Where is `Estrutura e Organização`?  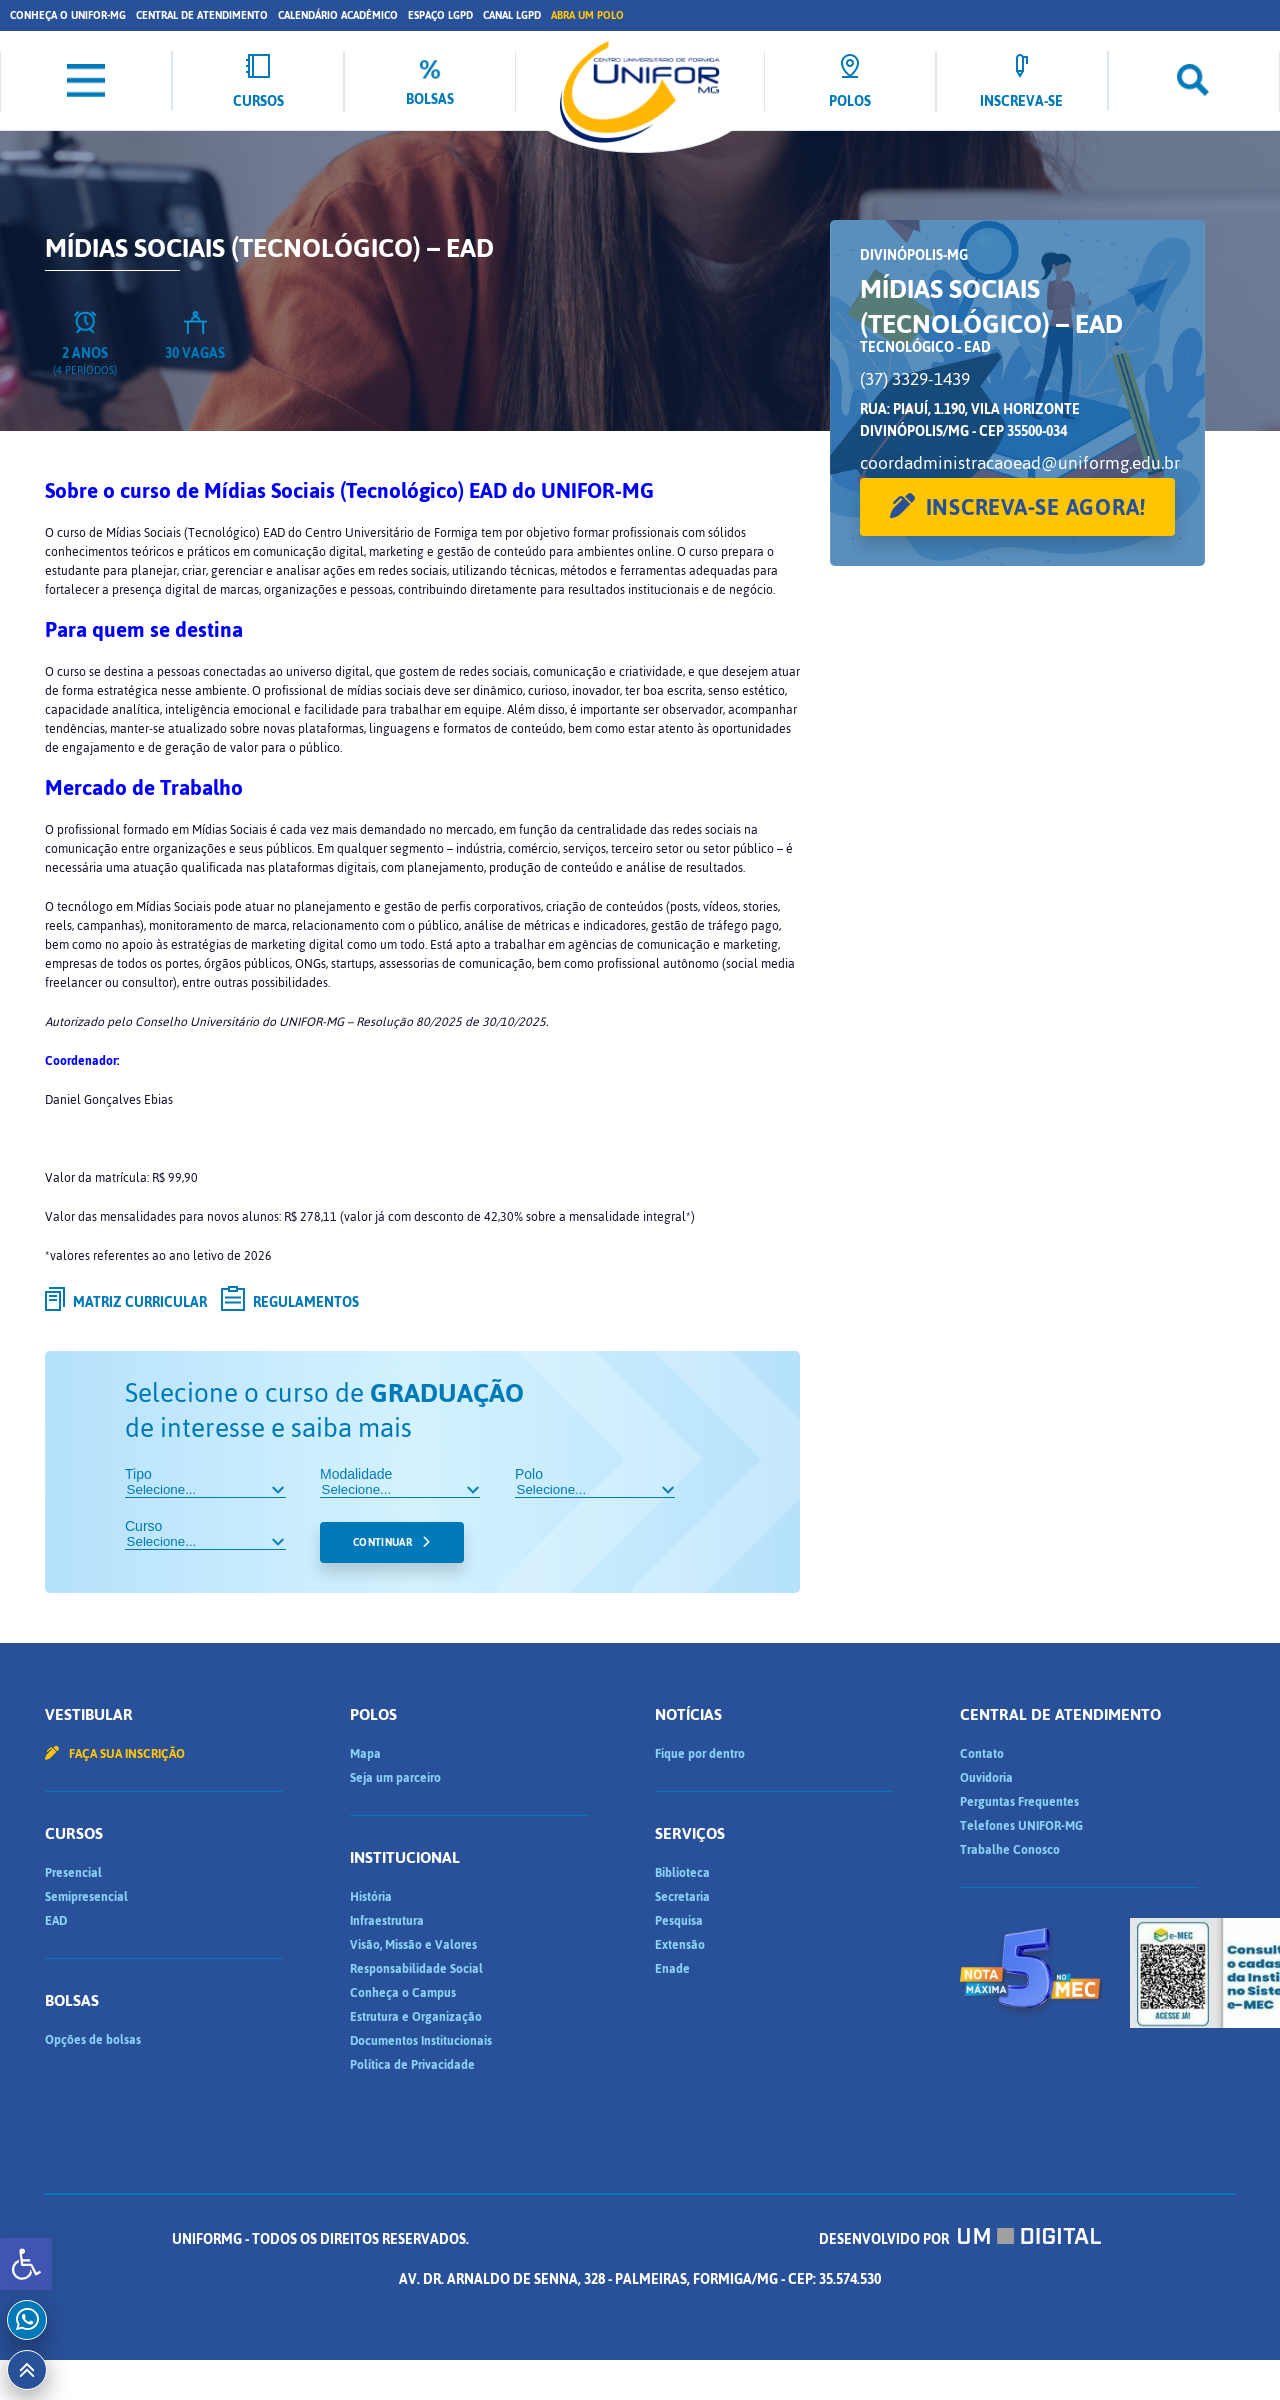 Estrutura e Organização is located at coordinates (416, 2017).